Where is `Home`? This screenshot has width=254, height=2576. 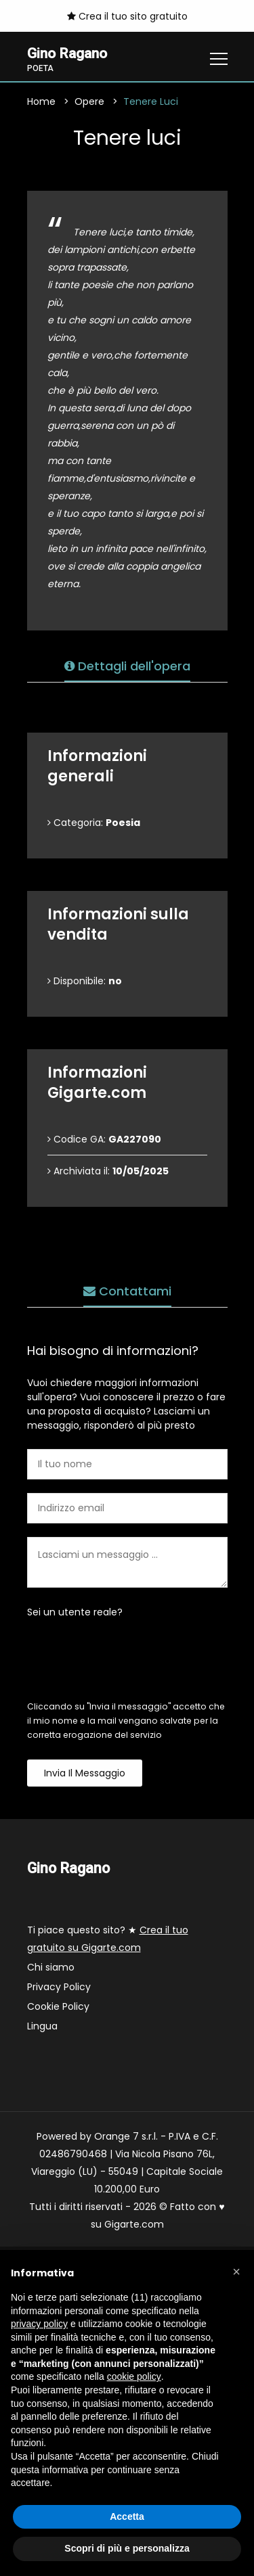 Home is located at coordinates (41, 102).